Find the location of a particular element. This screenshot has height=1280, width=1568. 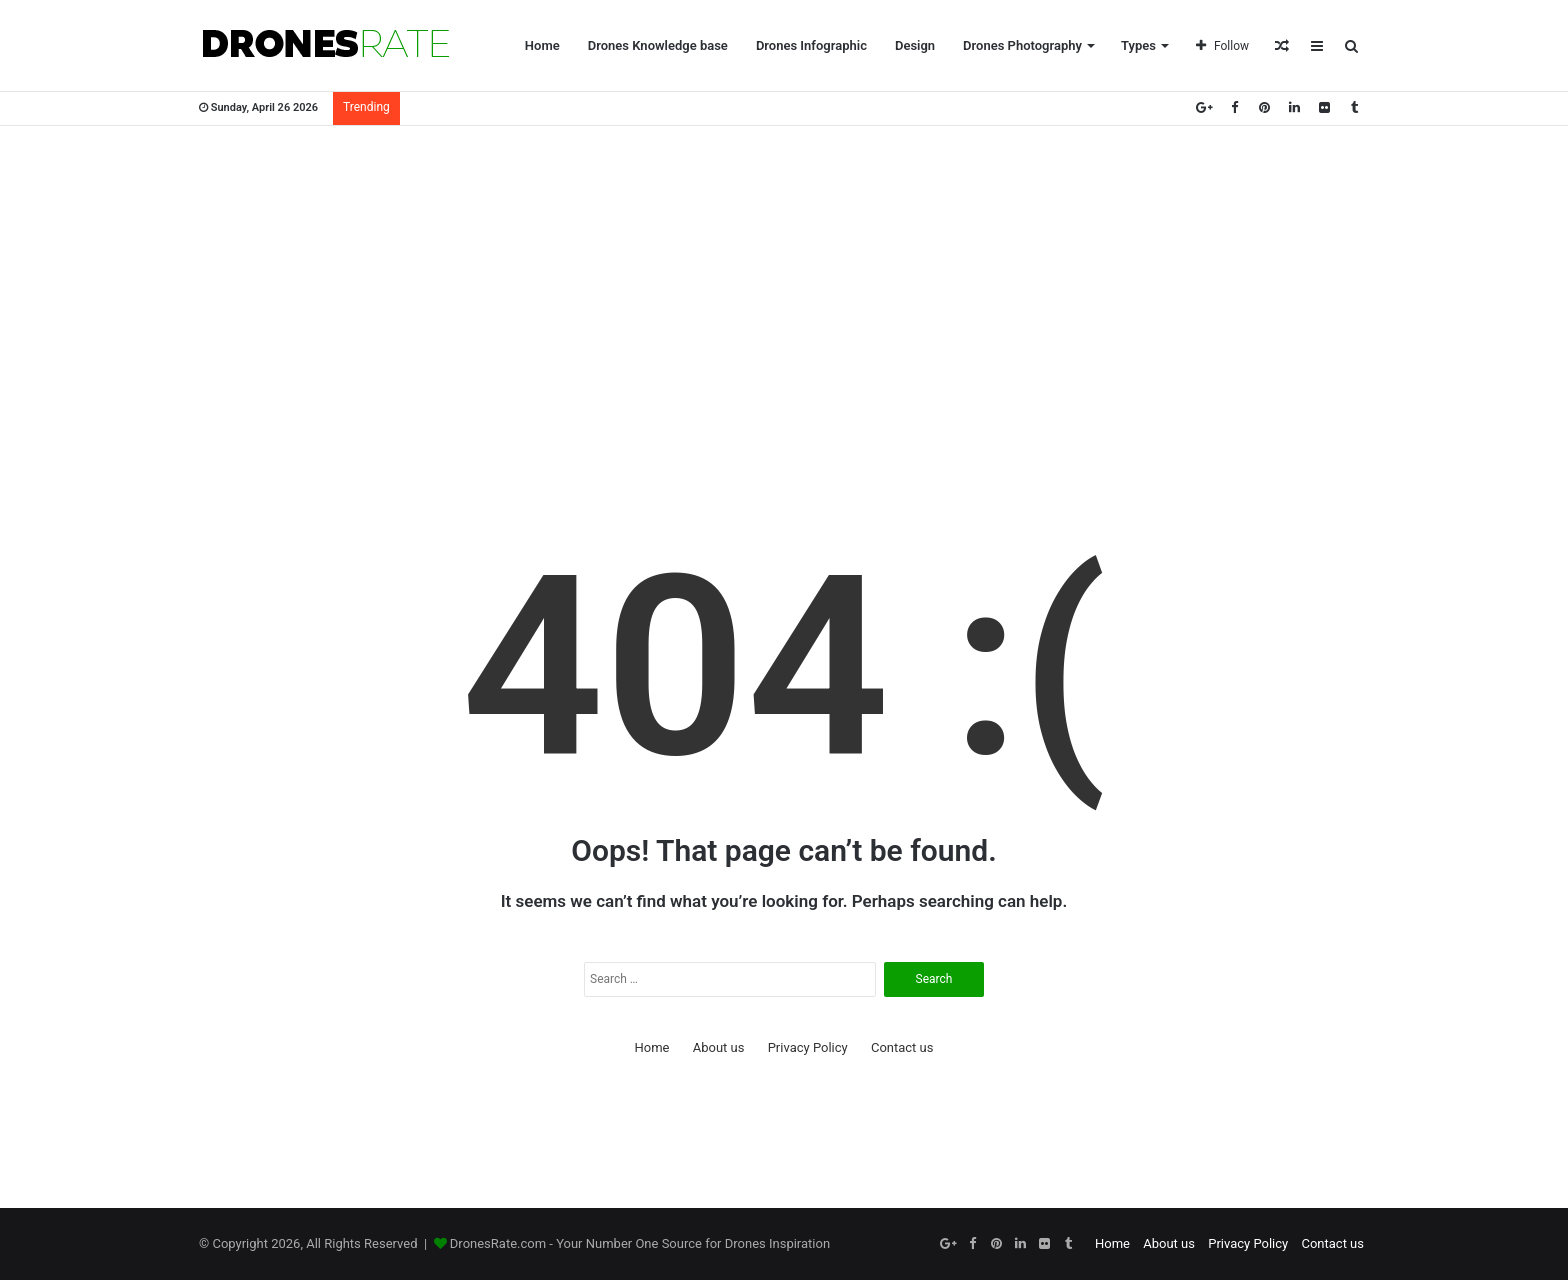

Contact us is located at coordinates (902, 1047).